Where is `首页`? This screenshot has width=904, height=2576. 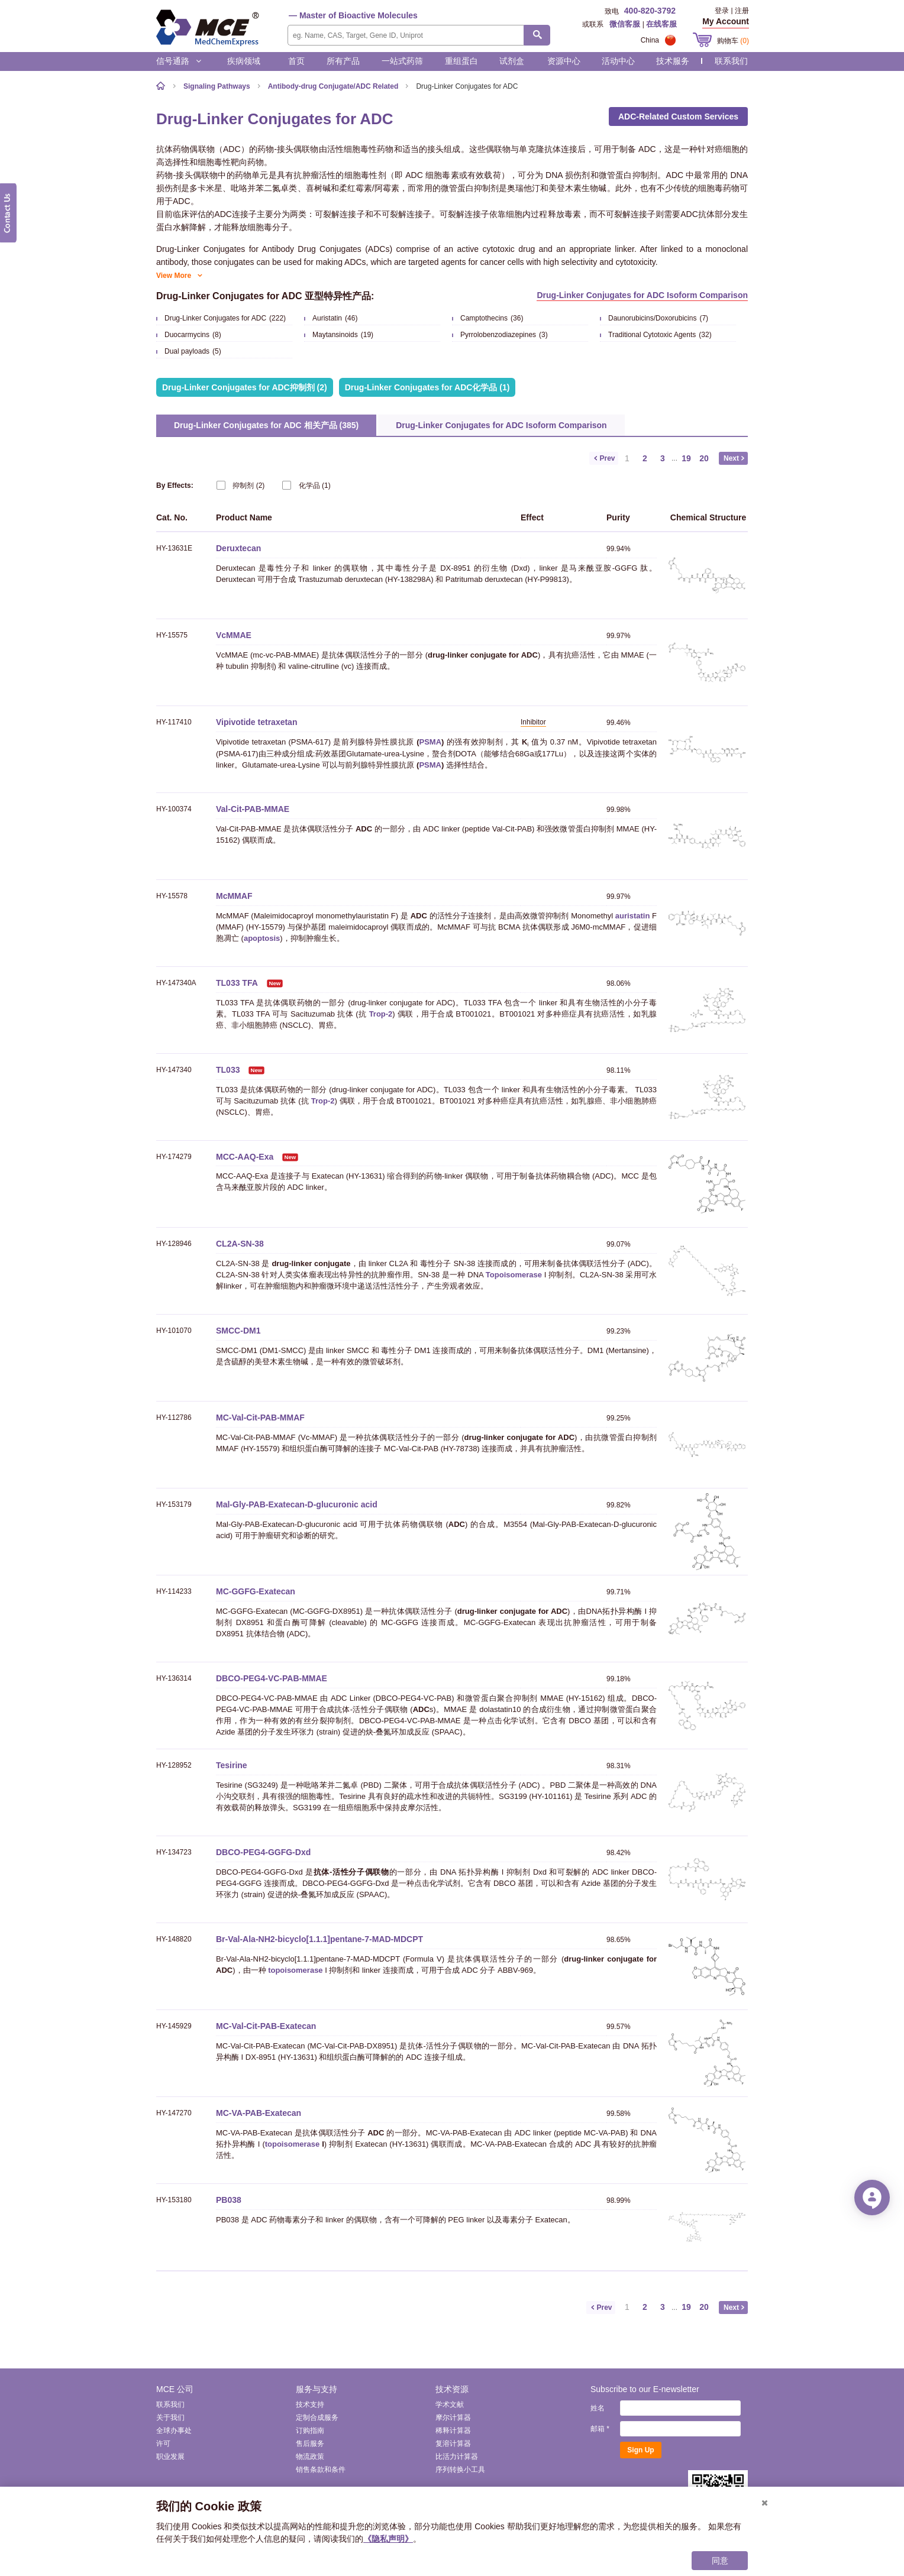 首页 is located at coordinates (296, 61).